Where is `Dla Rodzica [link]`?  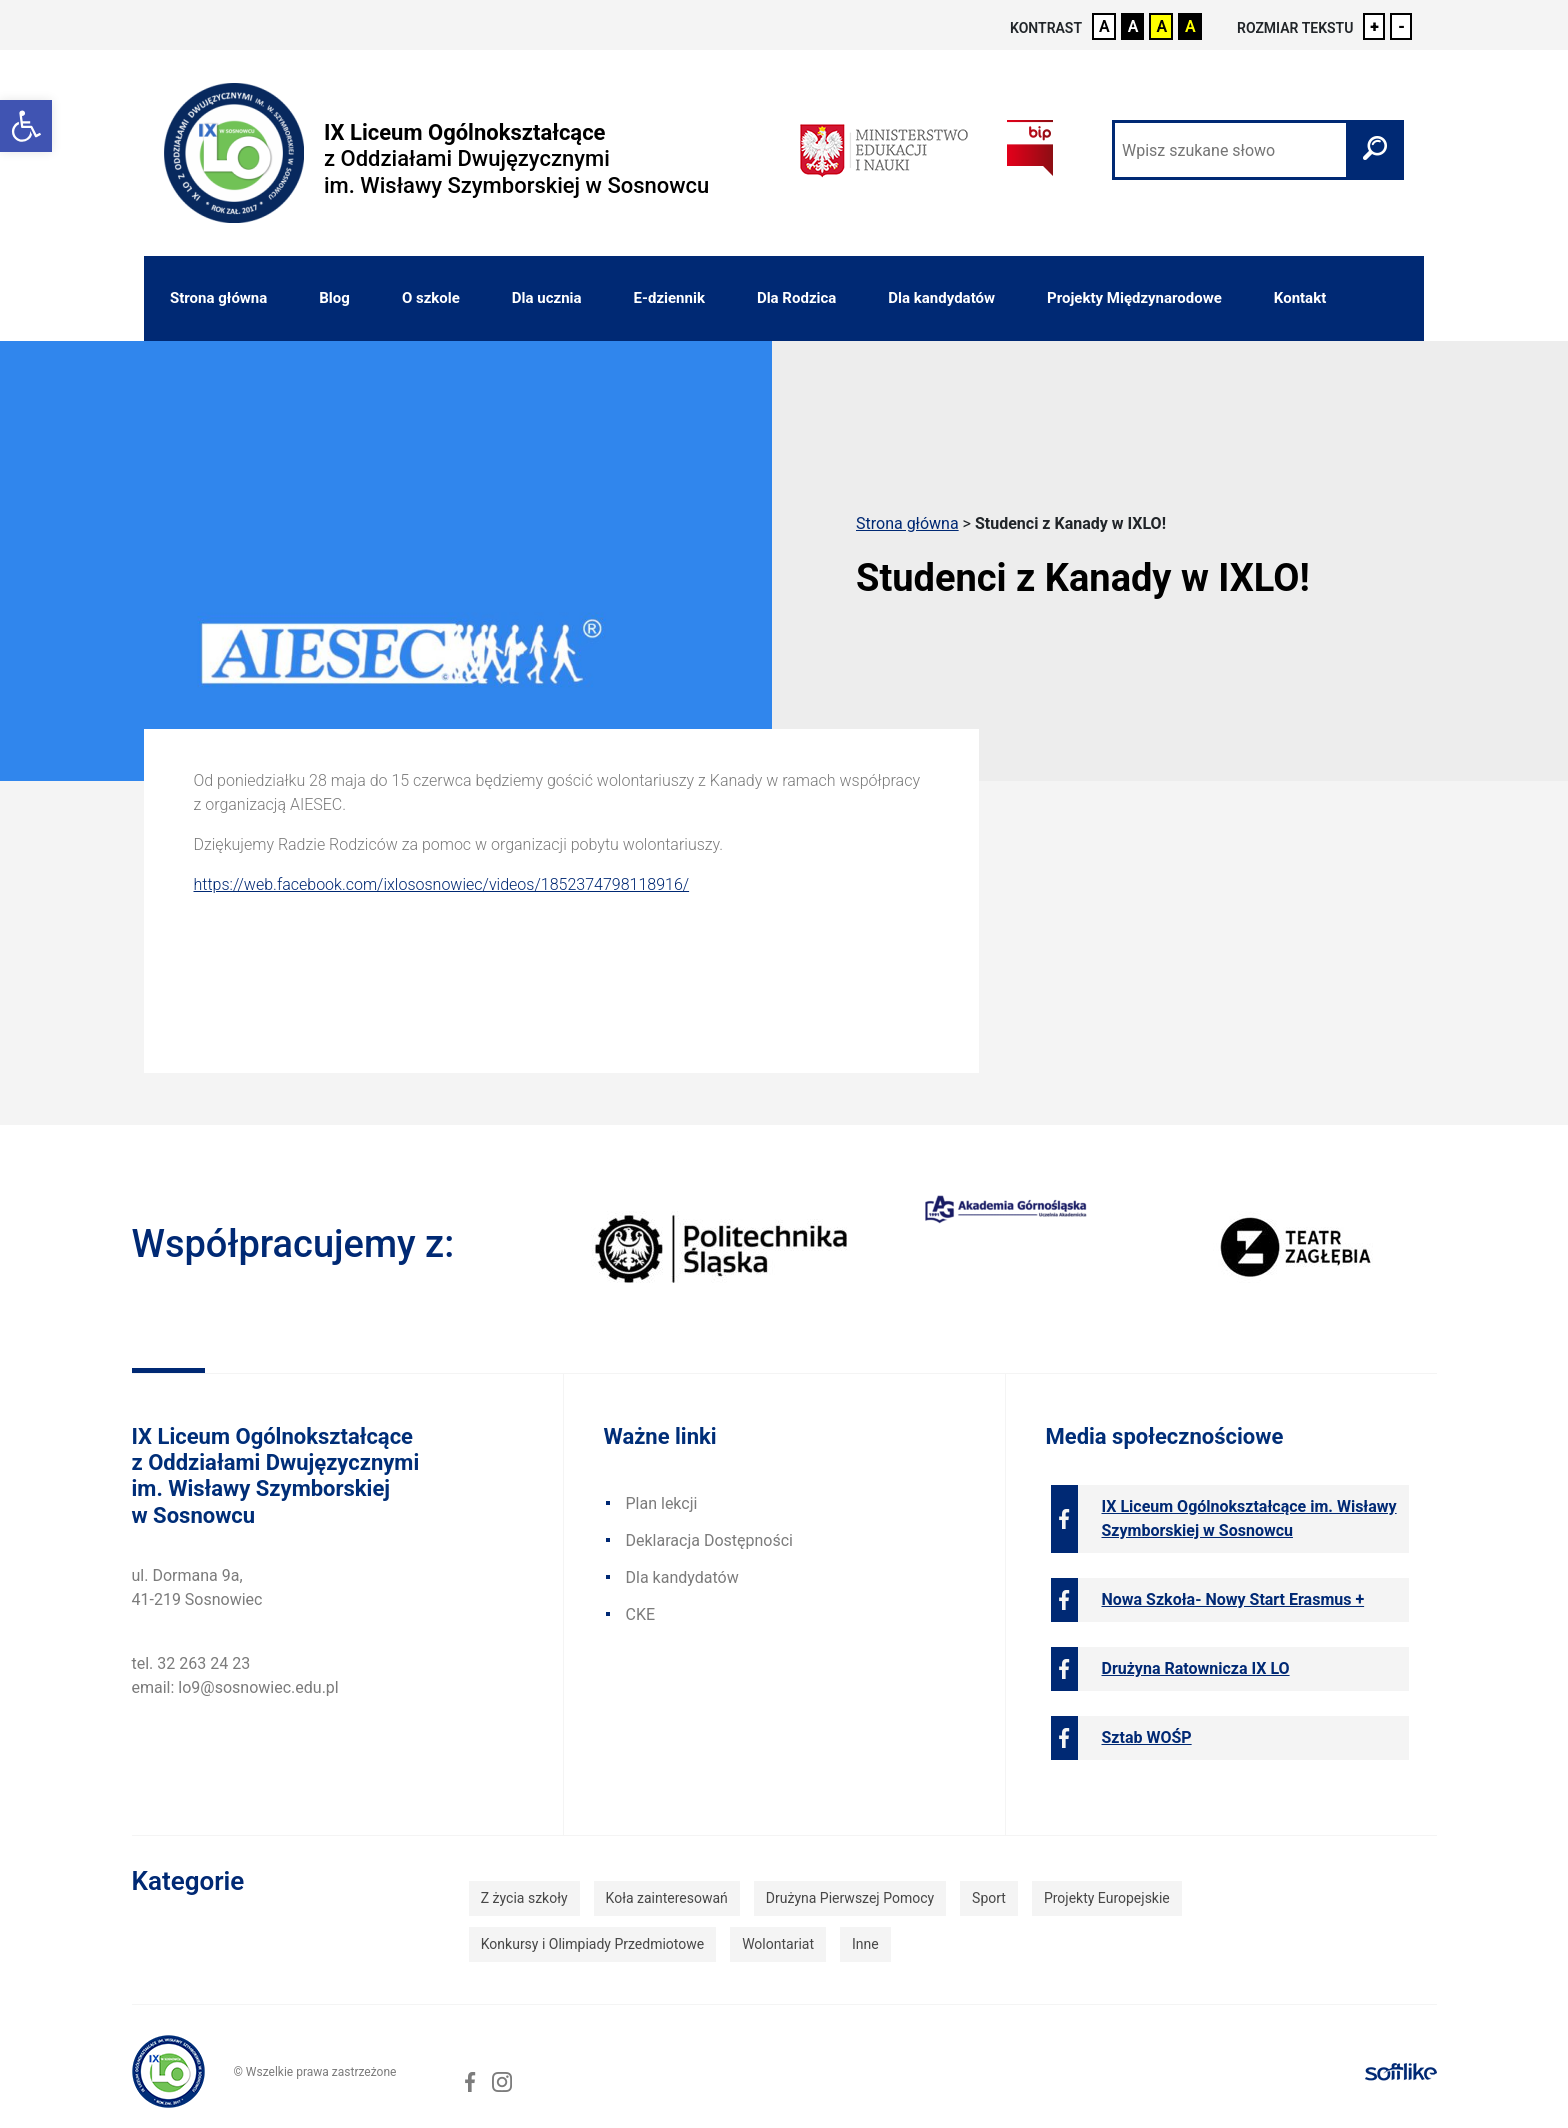 Dla Rodzica [link] is located at coordinates (796, 298).